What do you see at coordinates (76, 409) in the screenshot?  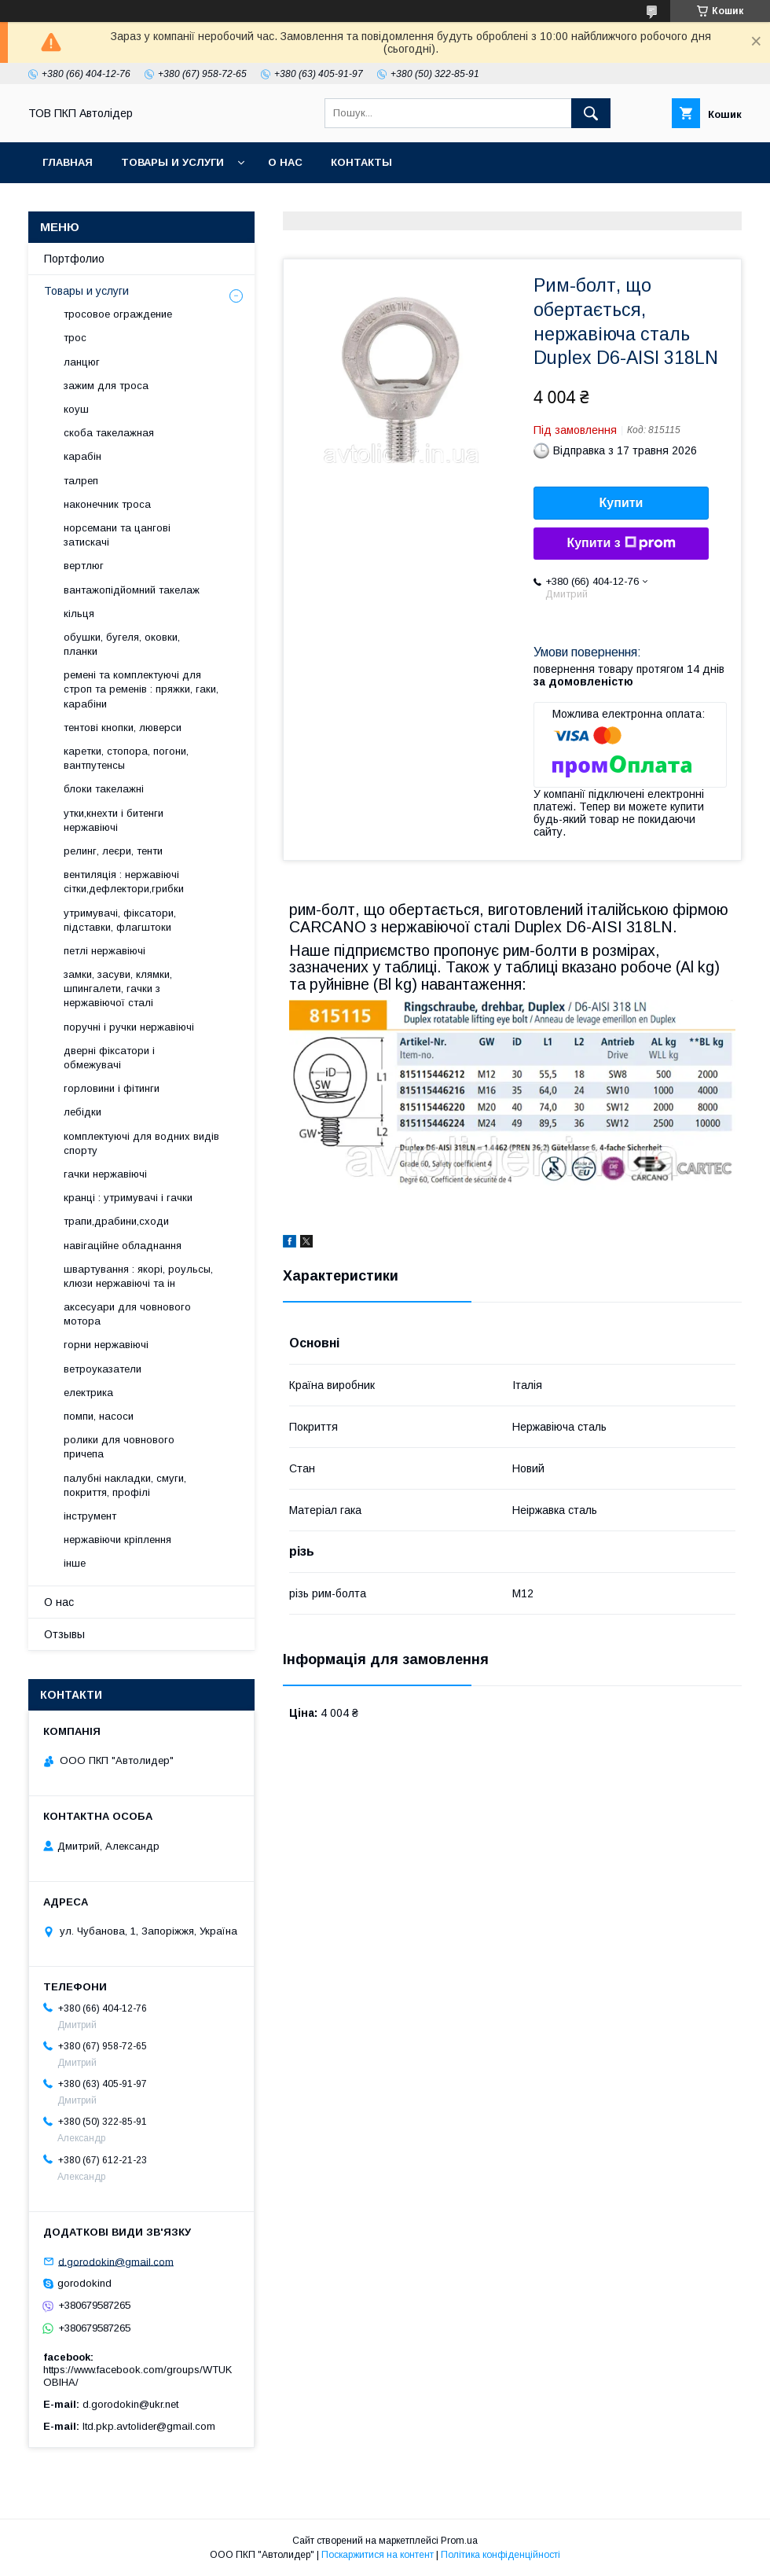 I see `коуш` at bounding box center [76, 409].